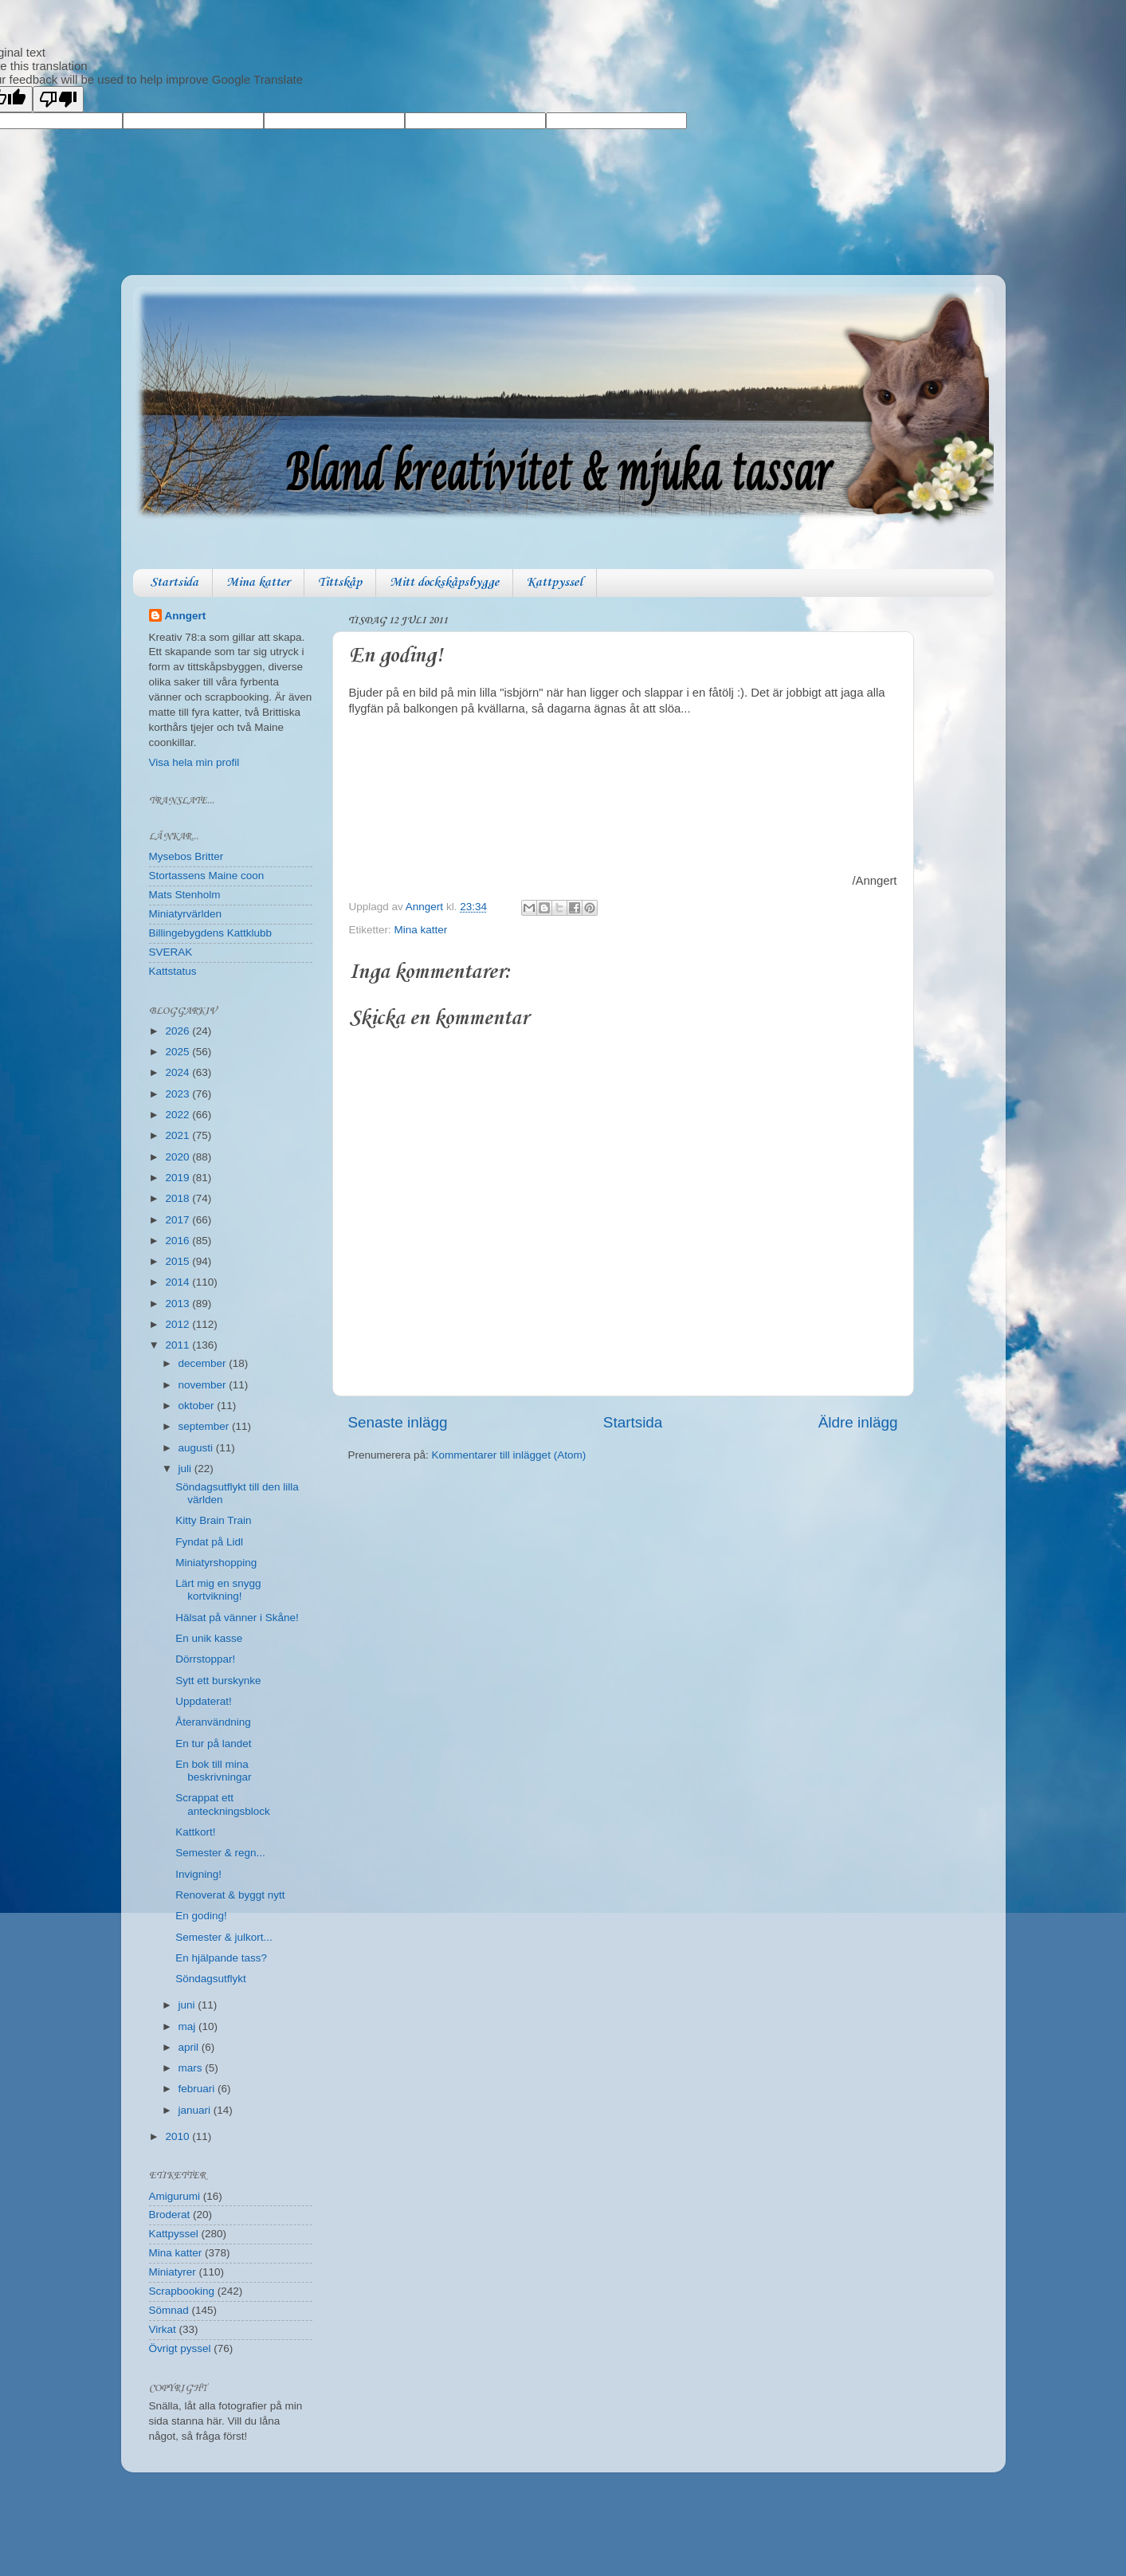  I want to click on 2015, so click(178, 1261).